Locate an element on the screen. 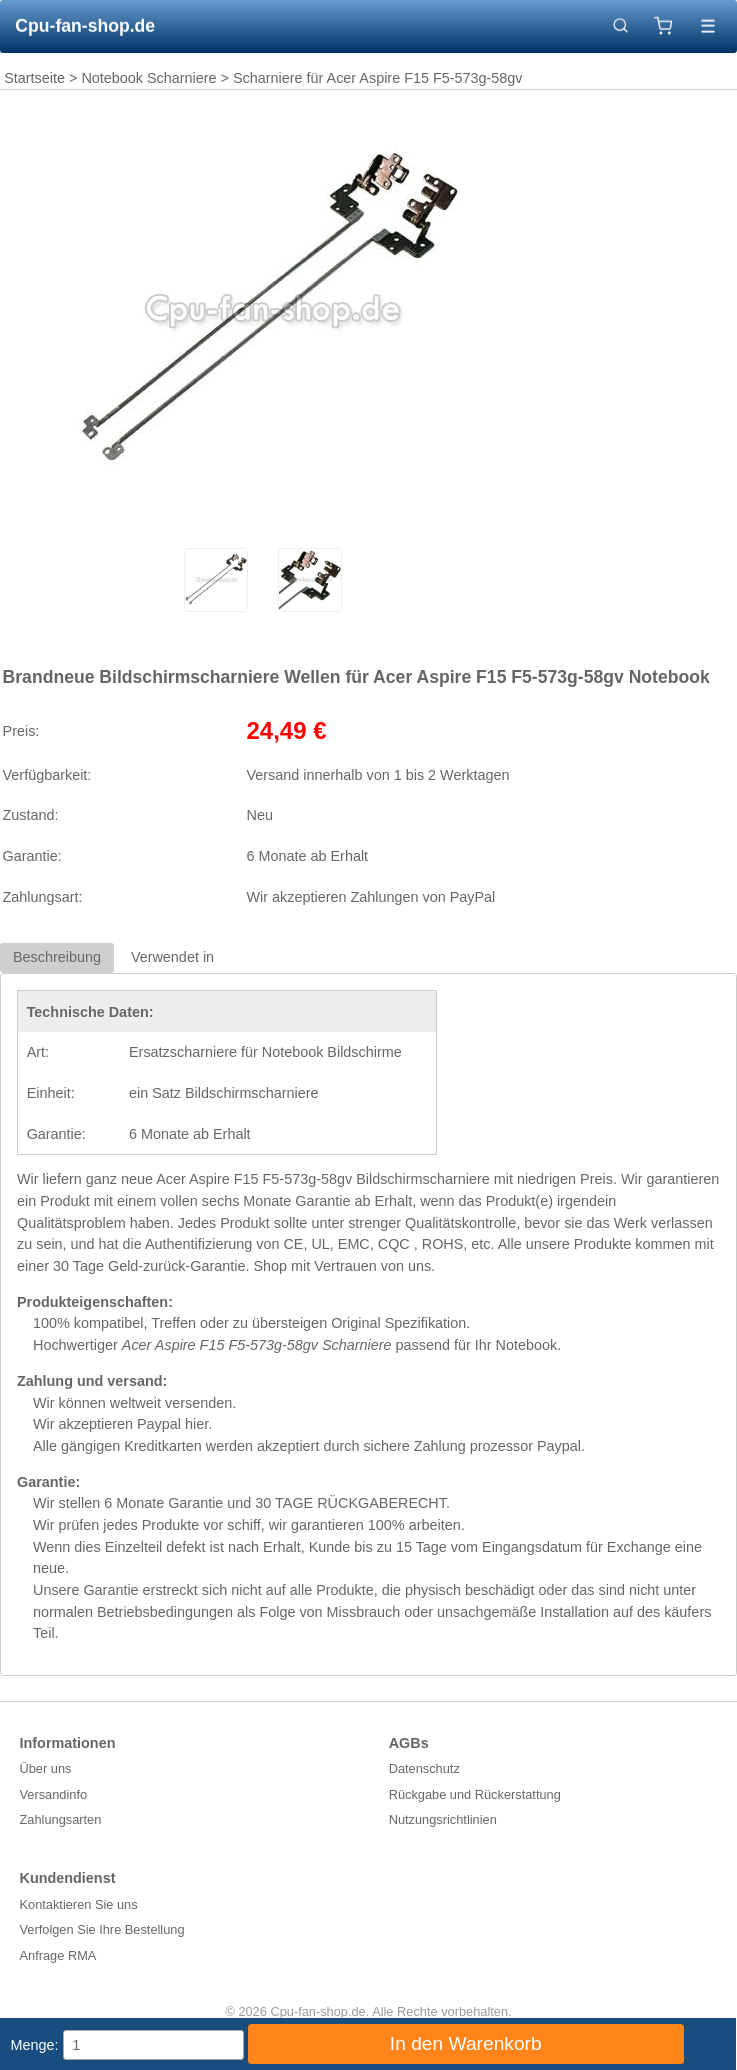 The height and width of the screenshot is (2070, 737). In den Warenkorb is located at coordinates (466, 2043).